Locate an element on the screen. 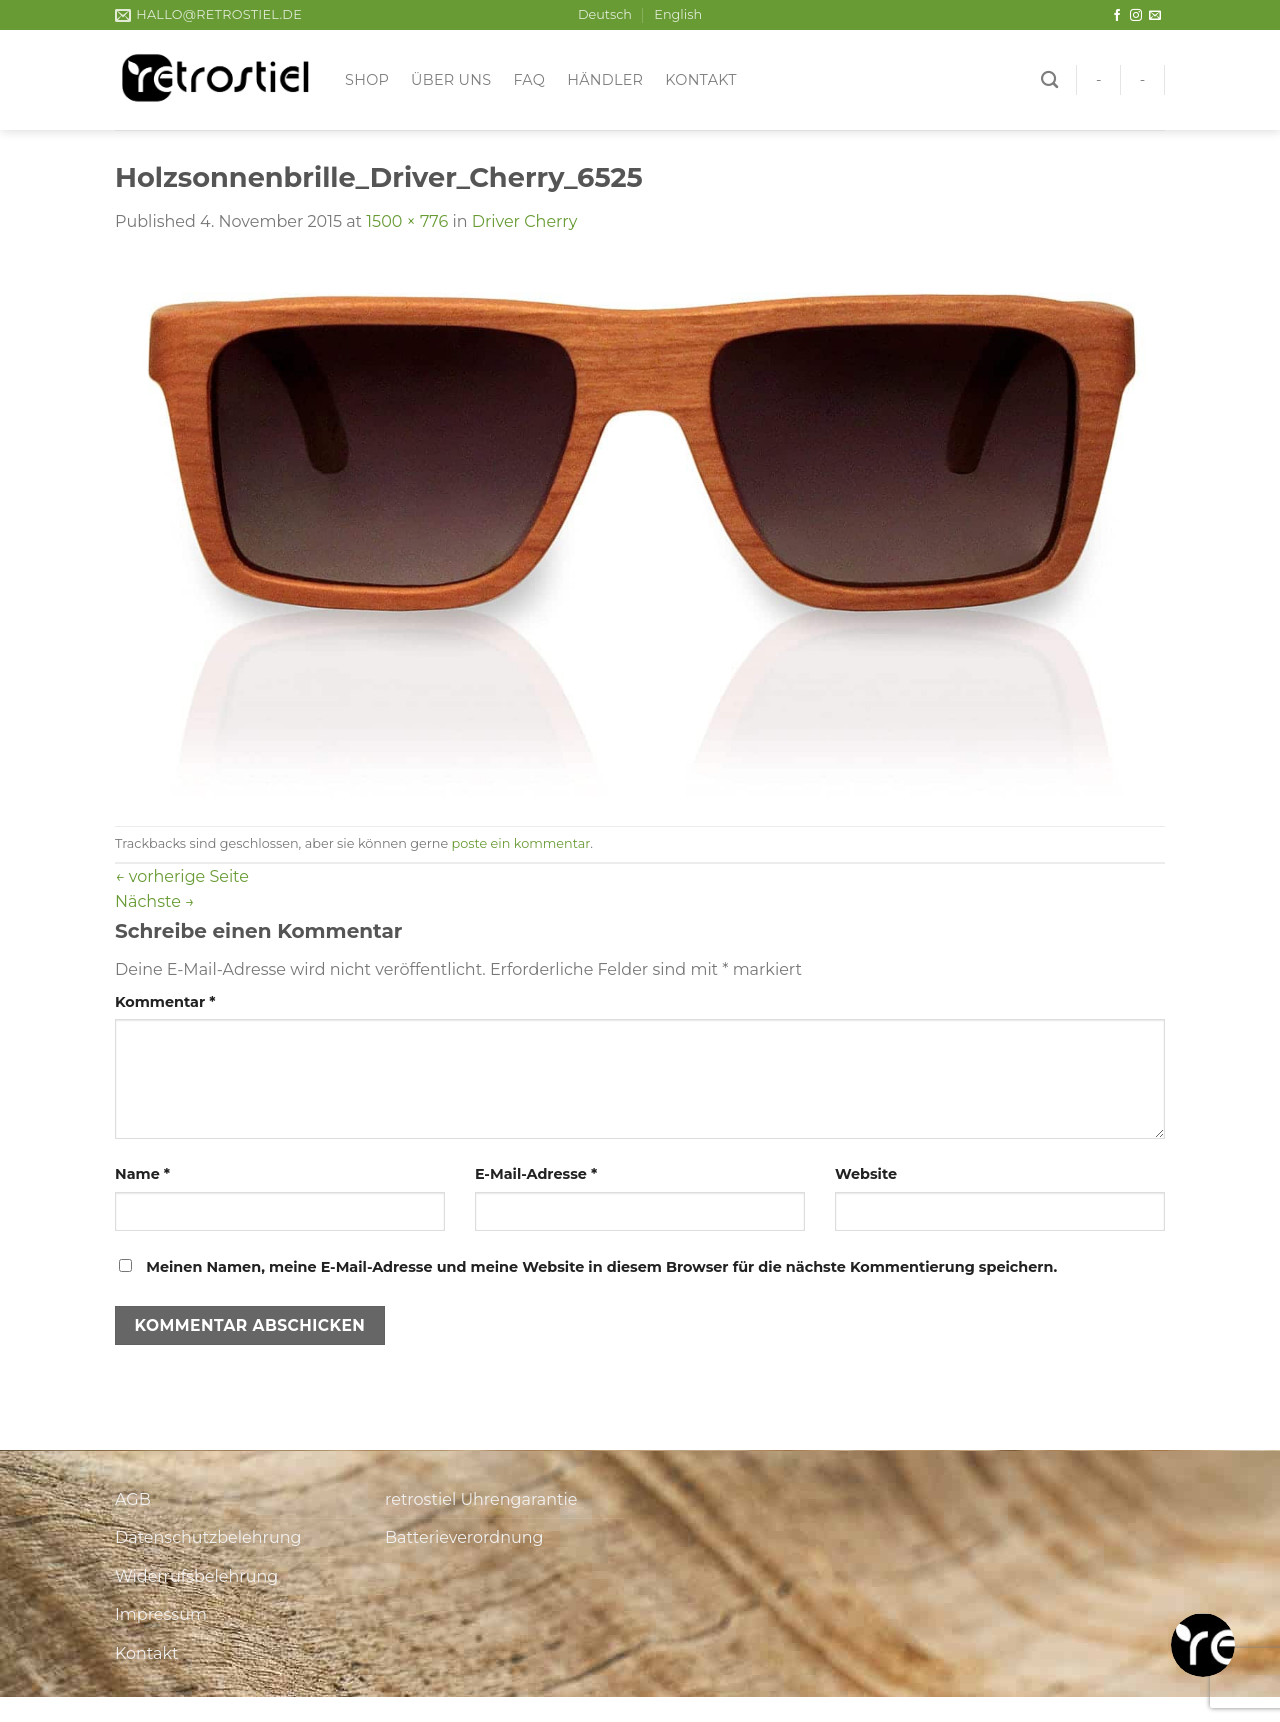 The height and width of the screenshot is (1722, 1280). E-Mail-Adresse is located at coordinates (536, 1174).